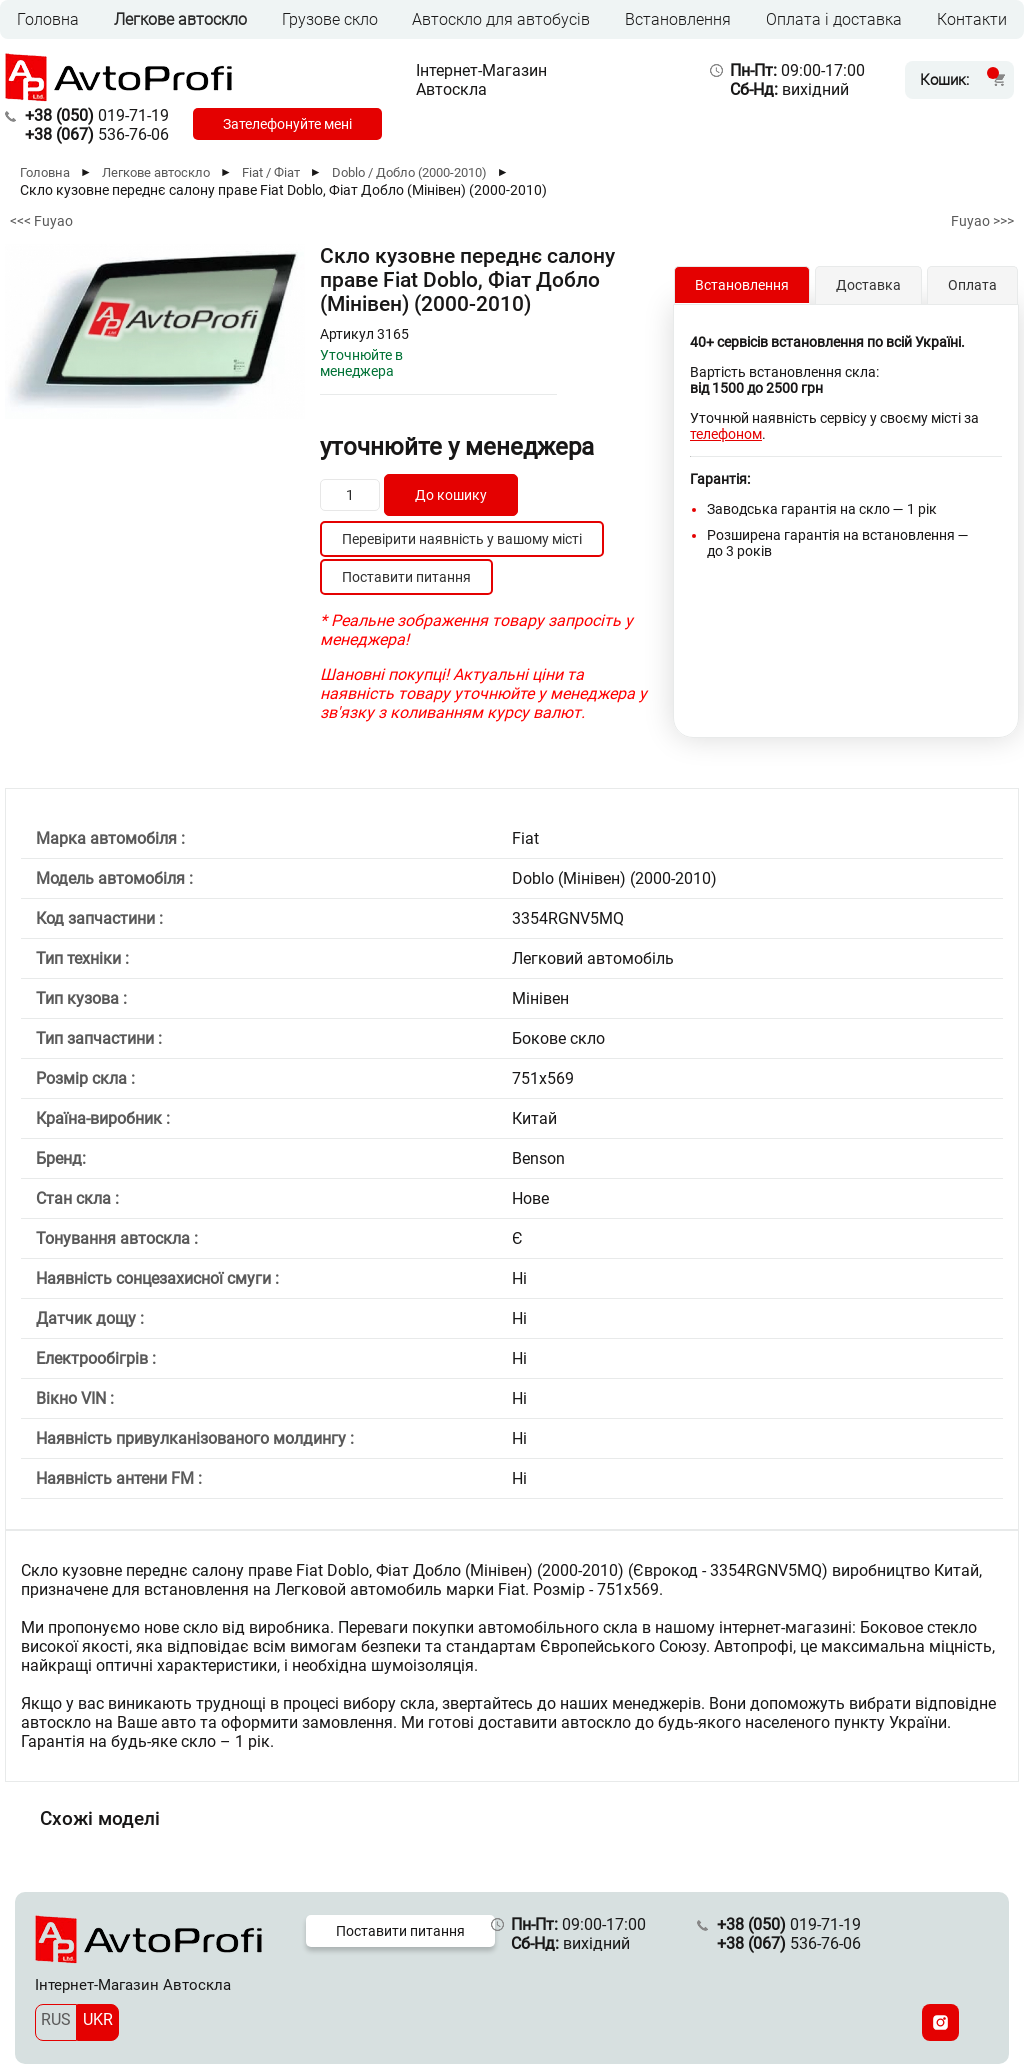 The width and height of the screenshot is (1024, 2064). What do you see at coordinates (271, 172) in the screenshot?
I see `Fiat / Фіат` at bounding box center [271, 172].